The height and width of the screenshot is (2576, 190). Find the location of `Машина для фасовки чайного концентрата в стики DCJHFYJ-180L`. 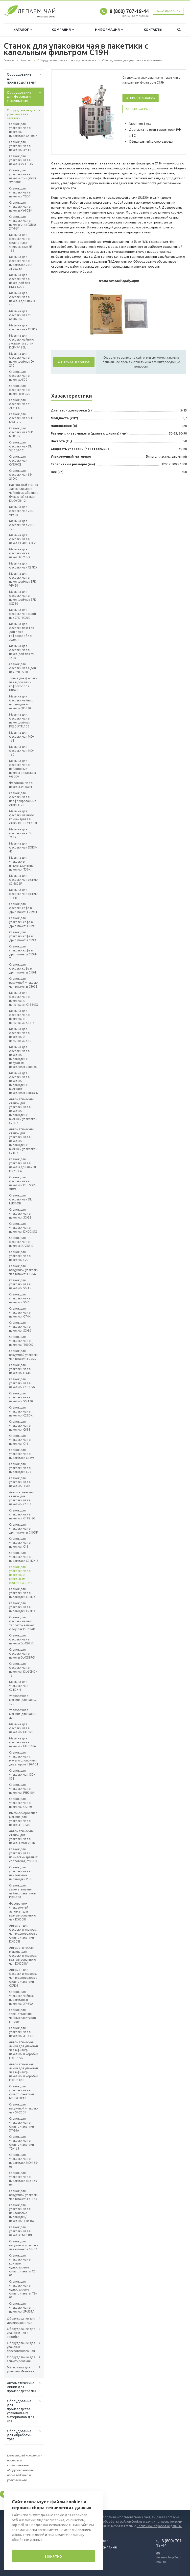

Машина для фасовки чайного концентрата в стики DCJHFYJ-180L is located at coordinates (23, 817).